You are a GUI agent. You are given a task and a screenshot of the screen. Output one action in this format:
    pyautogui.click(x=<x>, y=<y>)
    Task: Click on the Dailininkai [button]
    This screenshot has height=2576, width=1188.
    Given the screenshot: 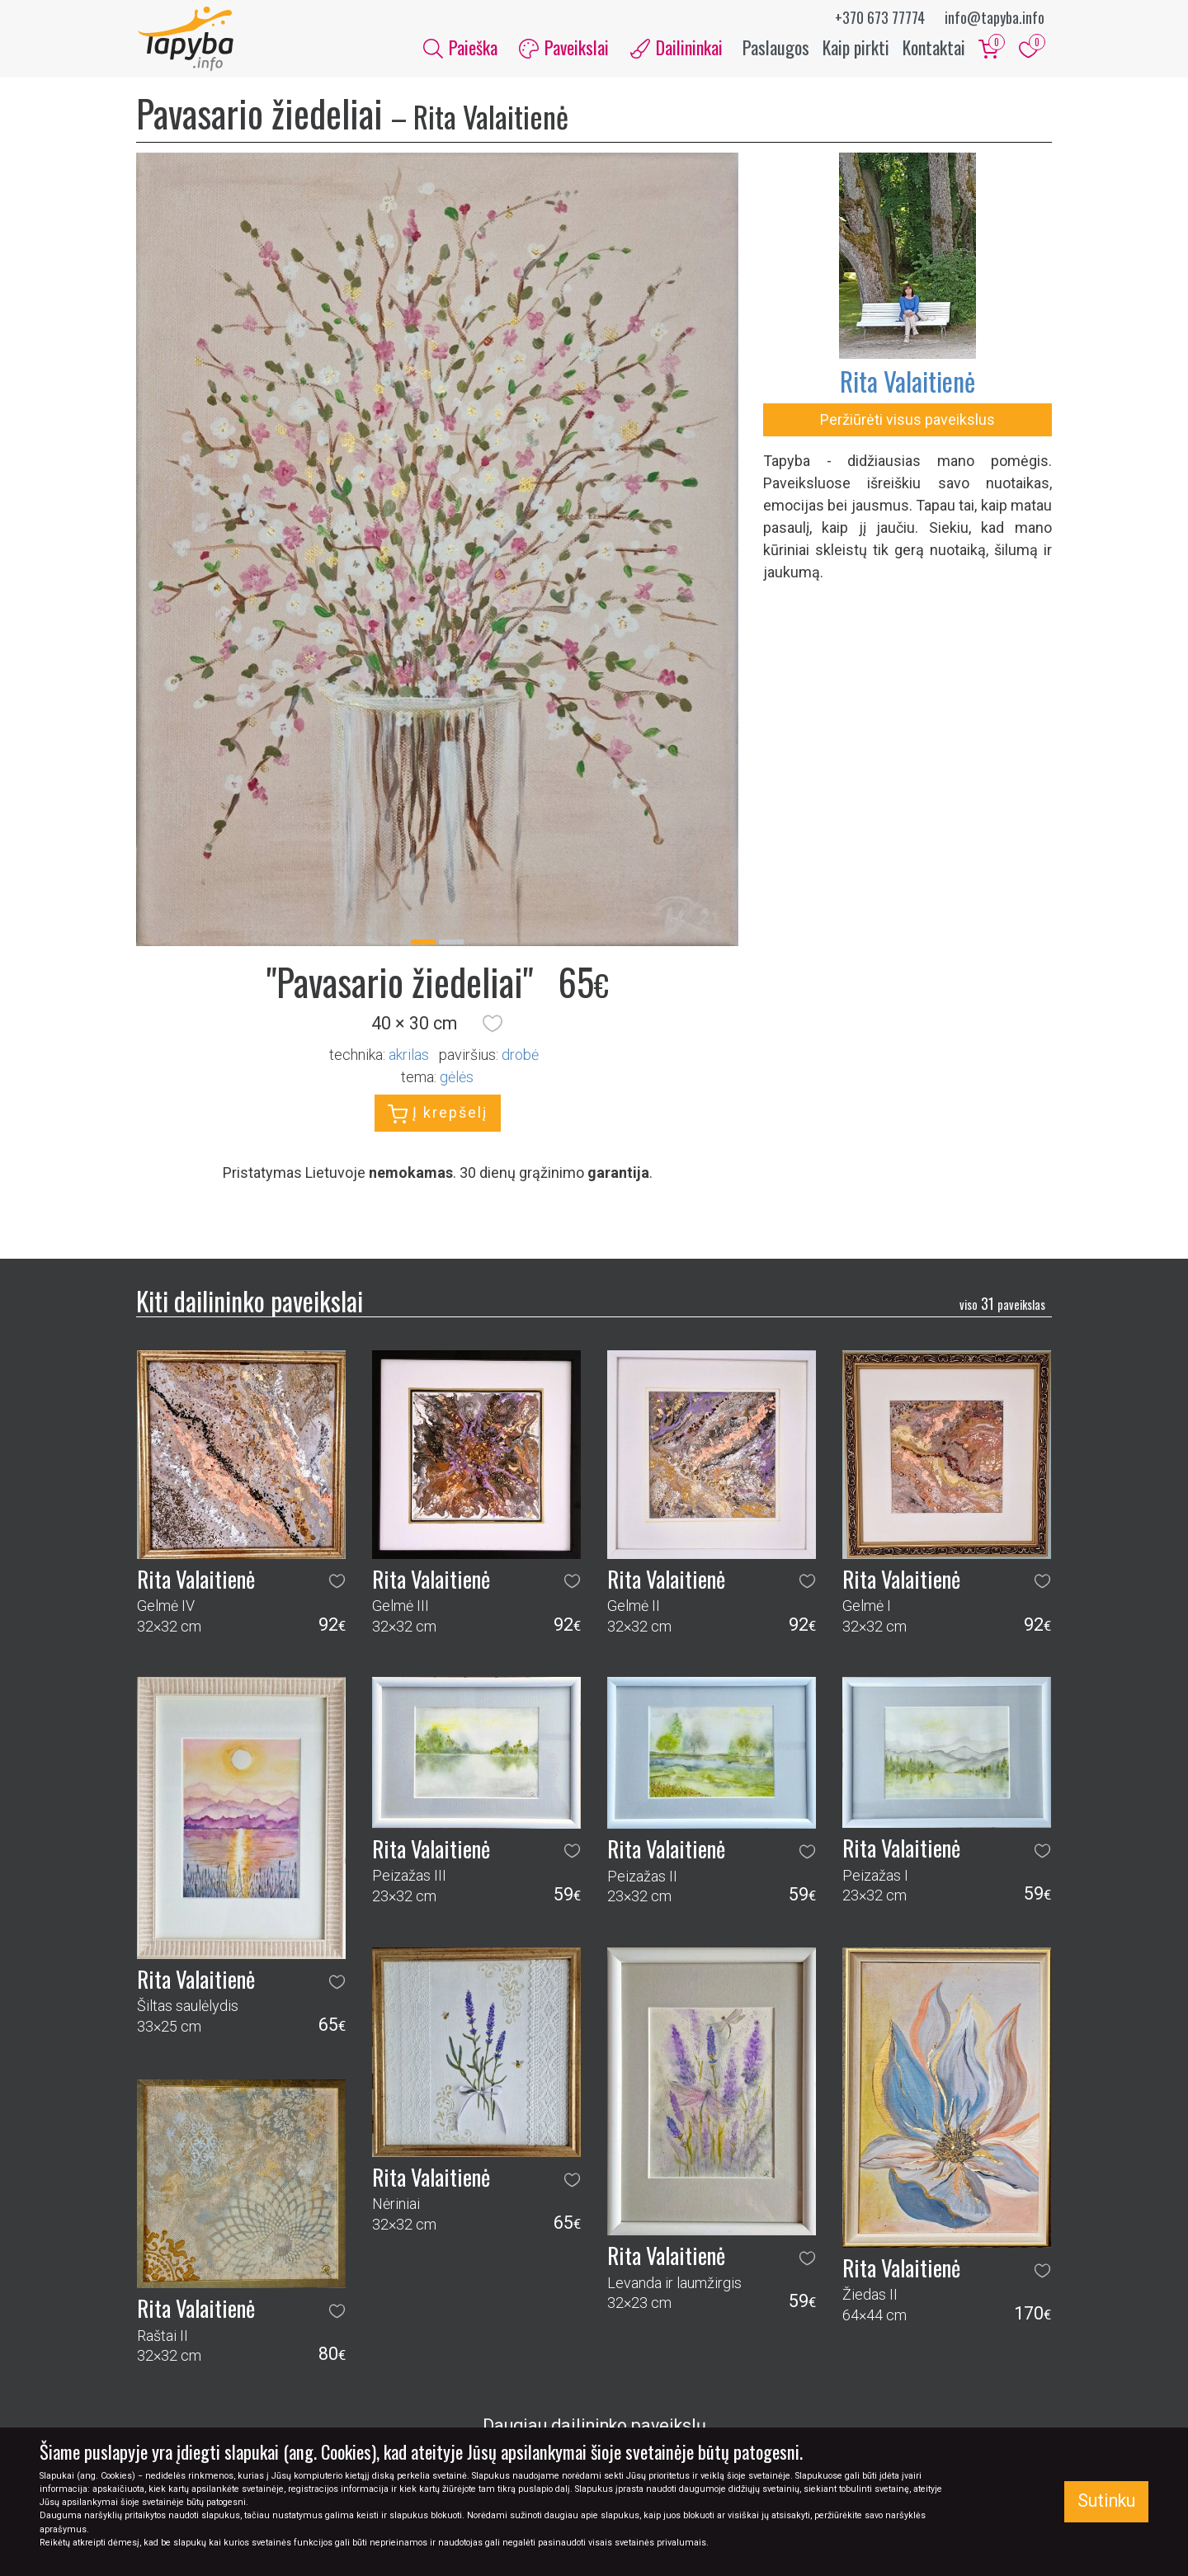 What is the action you would take?
    pyautogui.click(x=676, y=48)
    